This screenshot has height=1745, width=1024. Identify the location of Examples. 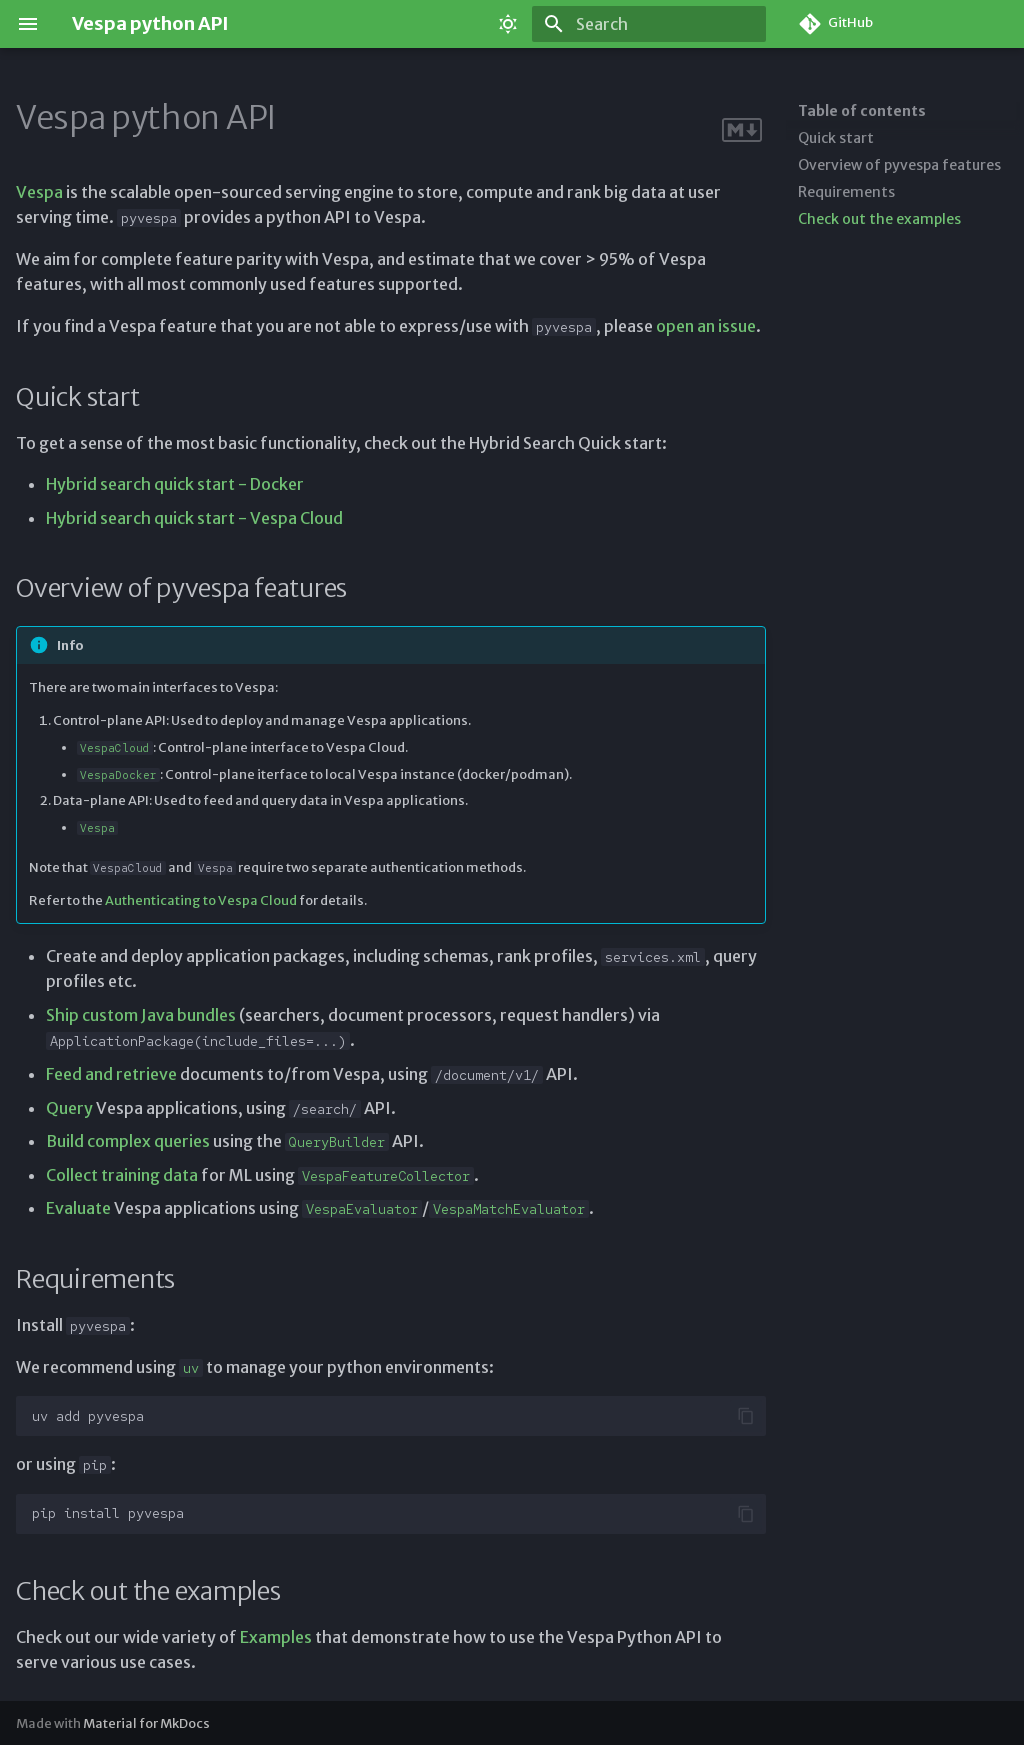
(276, 1637).